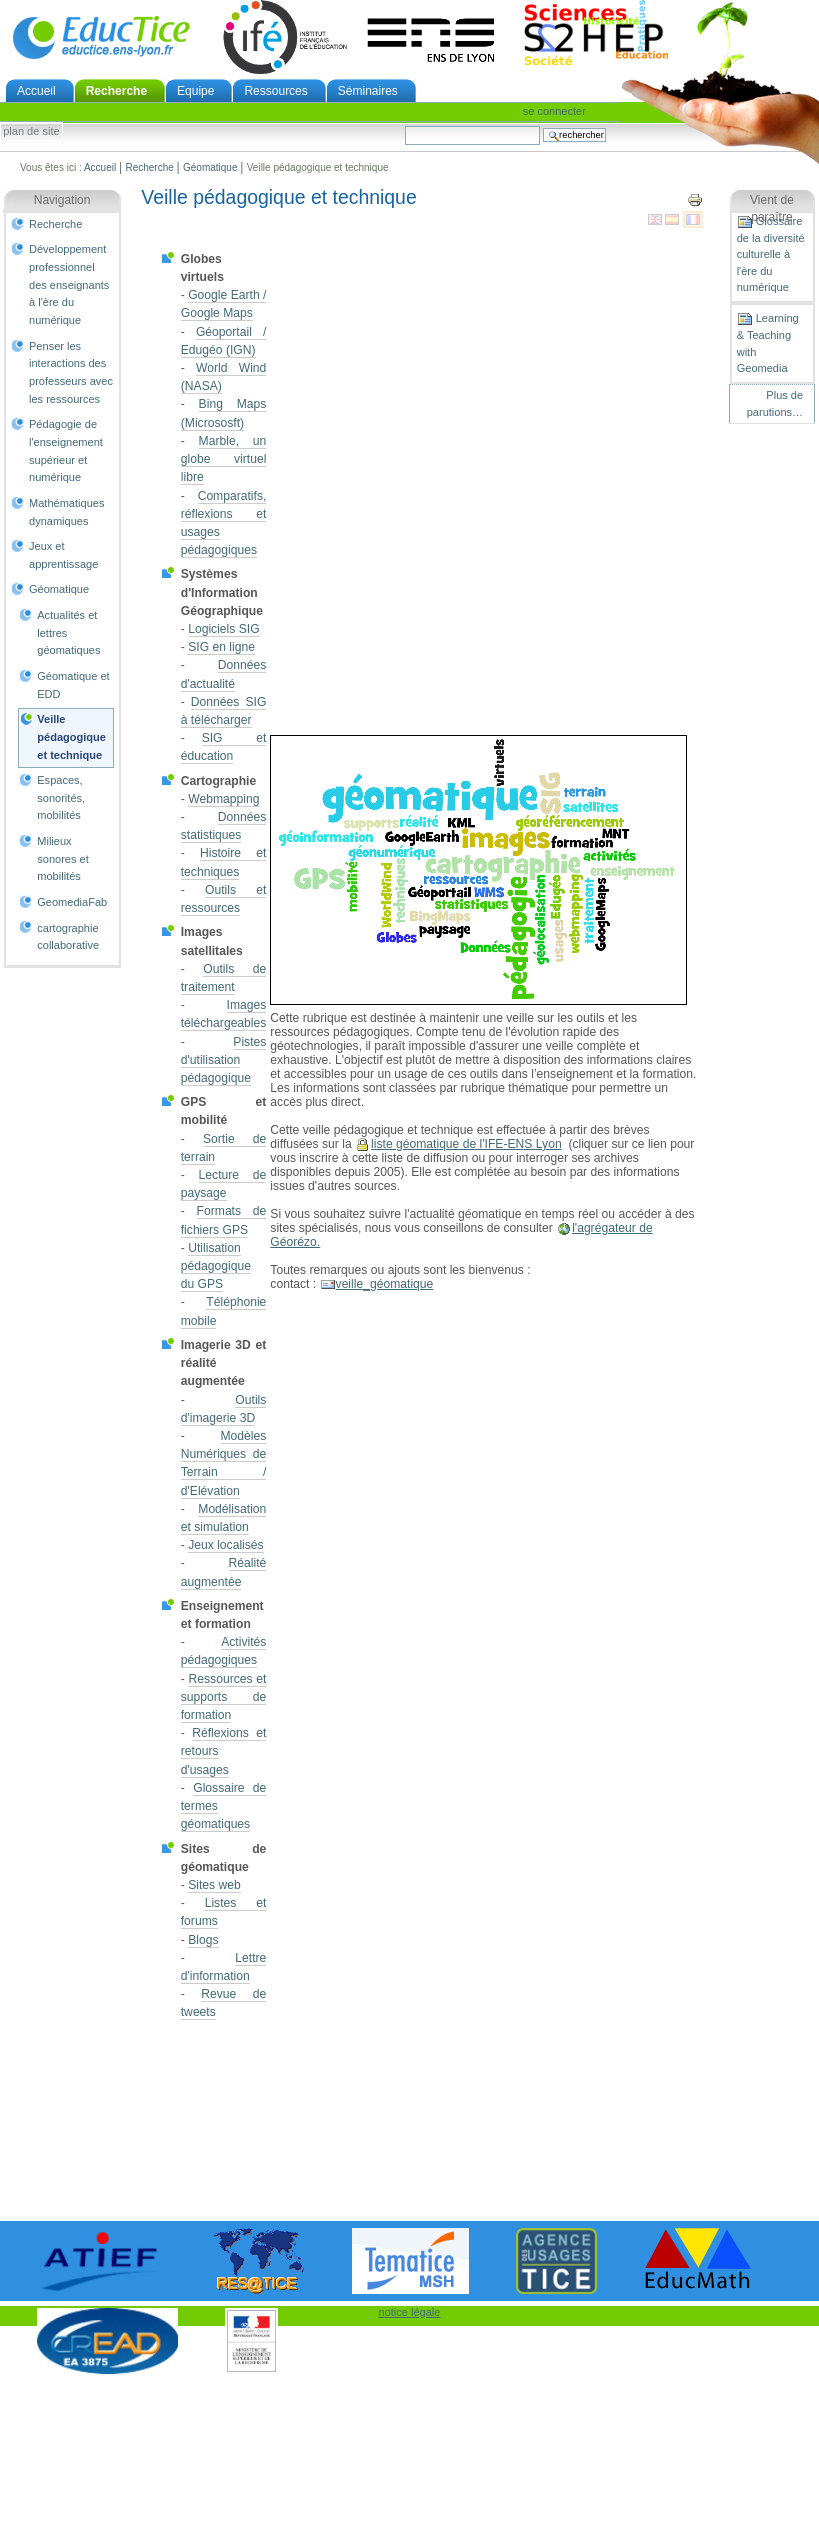 This screenshot has width=819, height=2547. I want to click on Glossaire de la diversité culturelle à l'ère du numérique, so click(771, 254).